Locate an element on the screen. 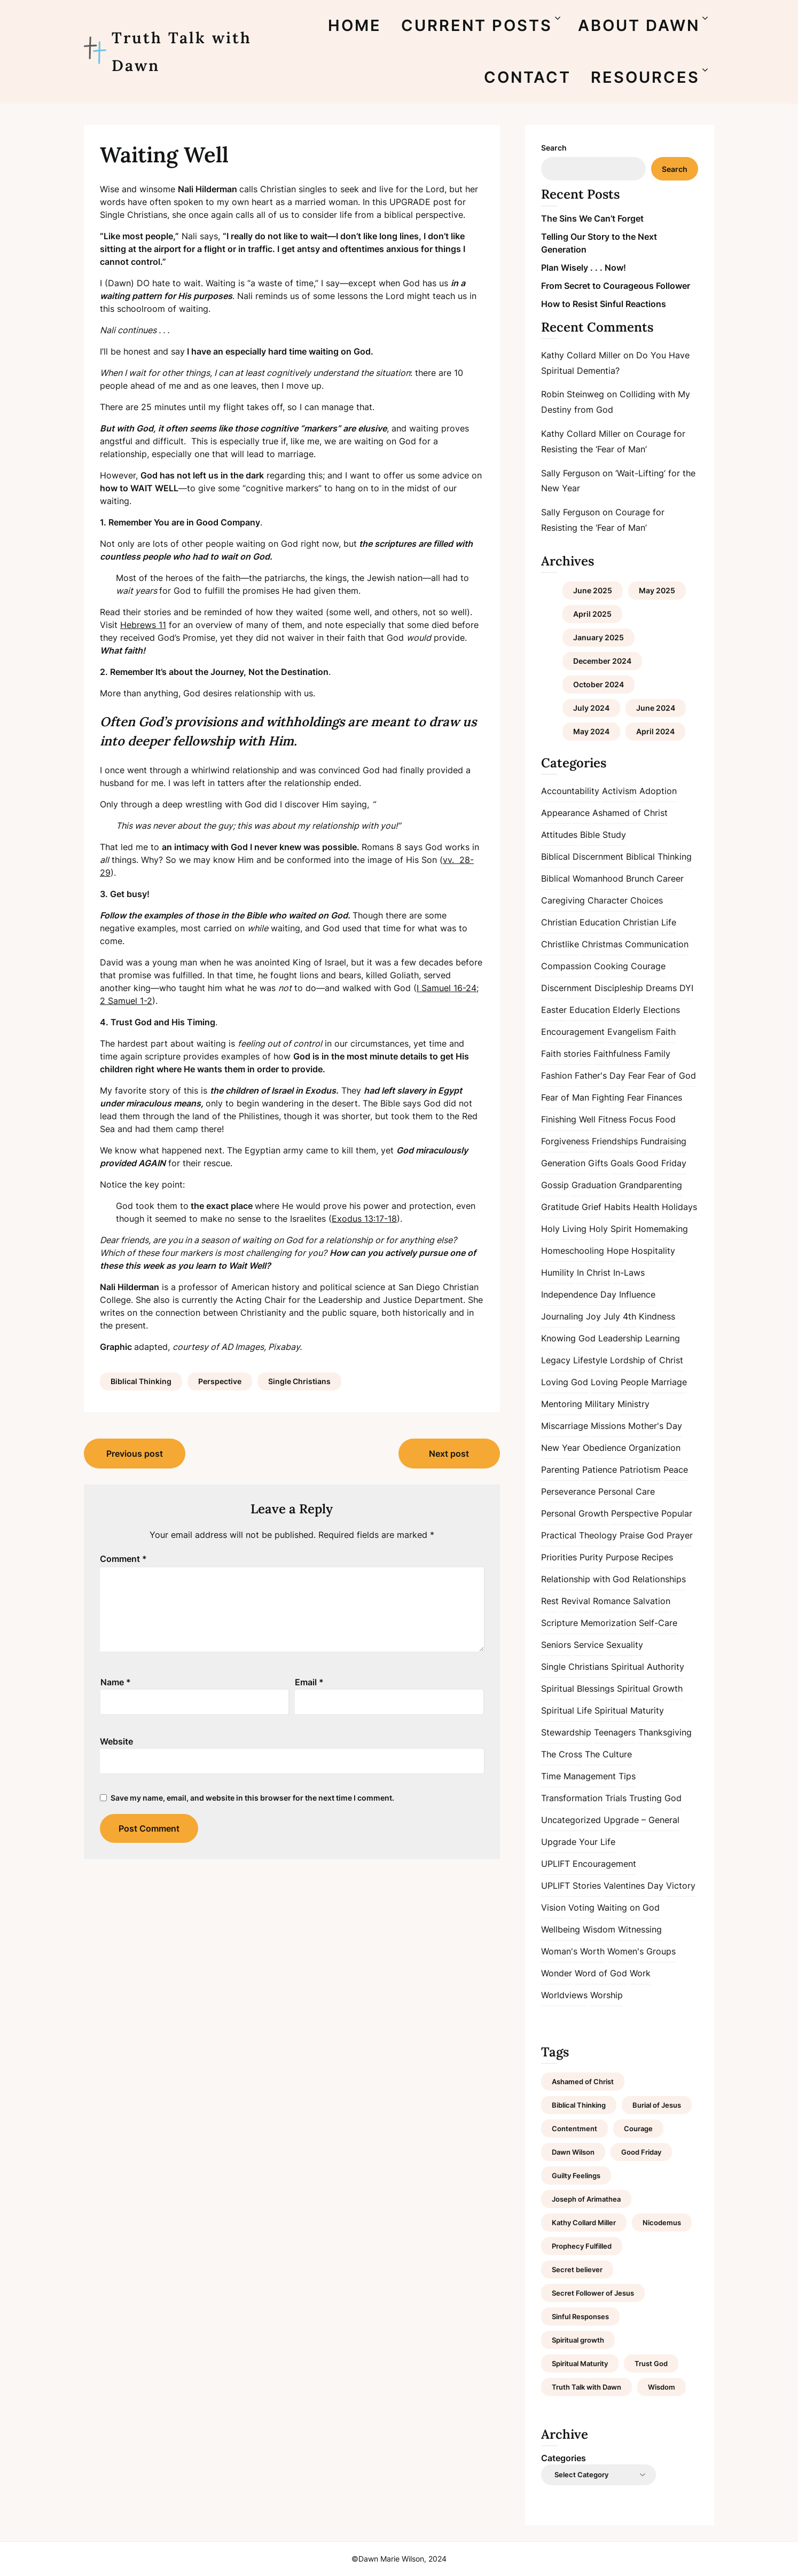 This screenshot has width=798, height=2576. Homemaking is located at coordinates (661, 1228).